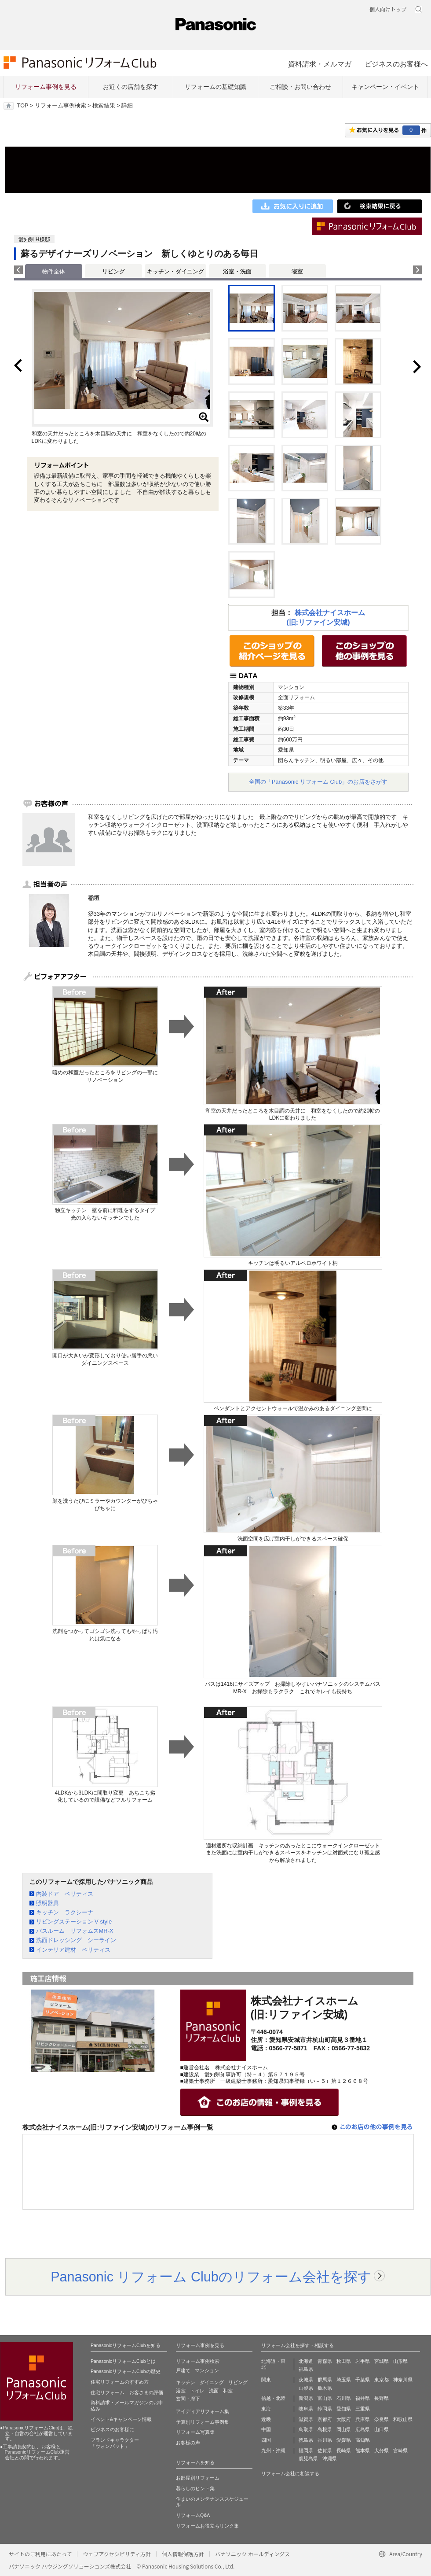 The width and height of the screenshot is (431, 2576). I want to click on 個人情報保護方針, so click(183, 2554).